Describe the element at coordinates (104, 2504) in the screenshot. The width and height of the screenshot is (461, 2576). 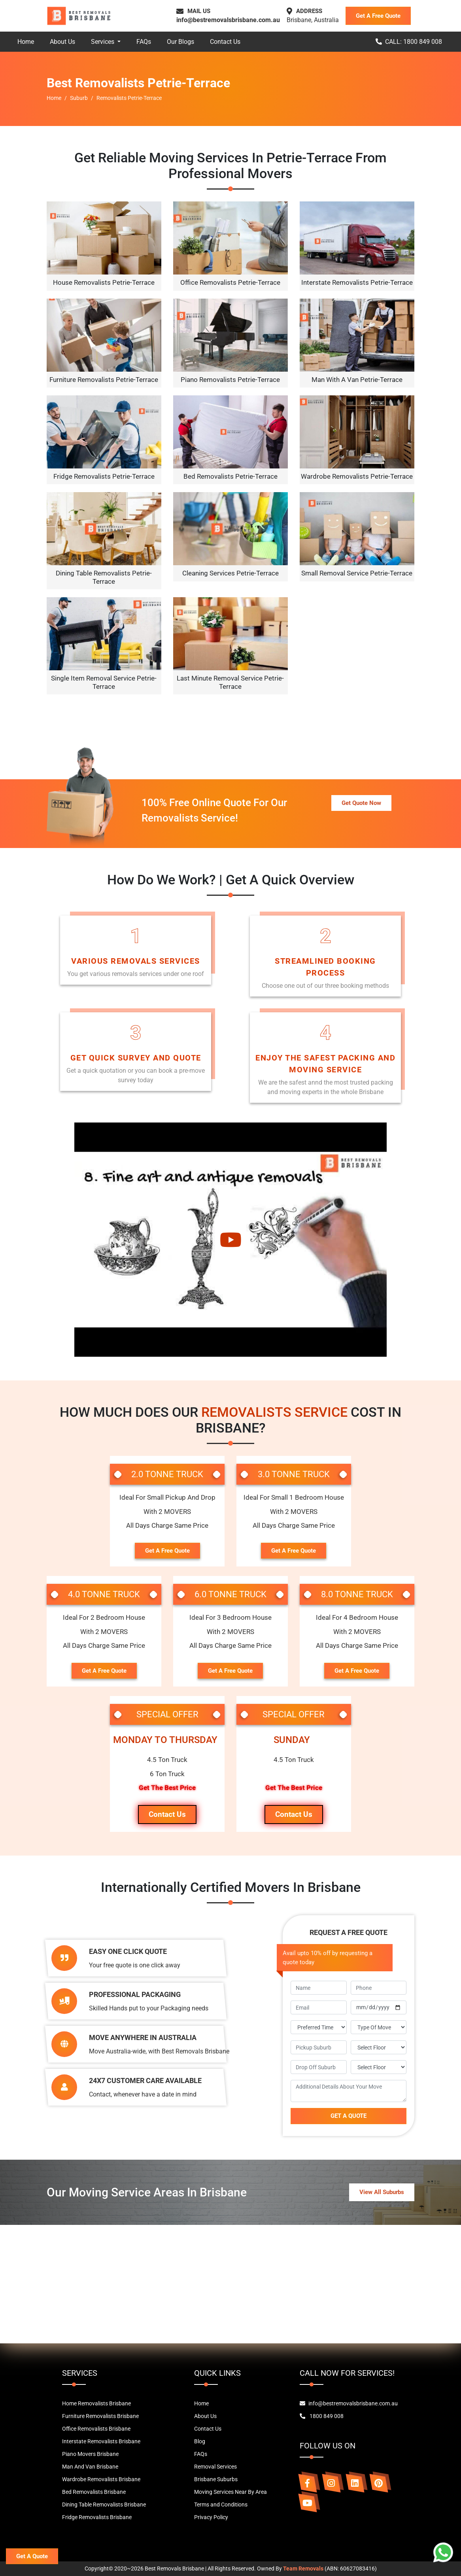
I see `Dining Table Removalists Brisbane` at that location.